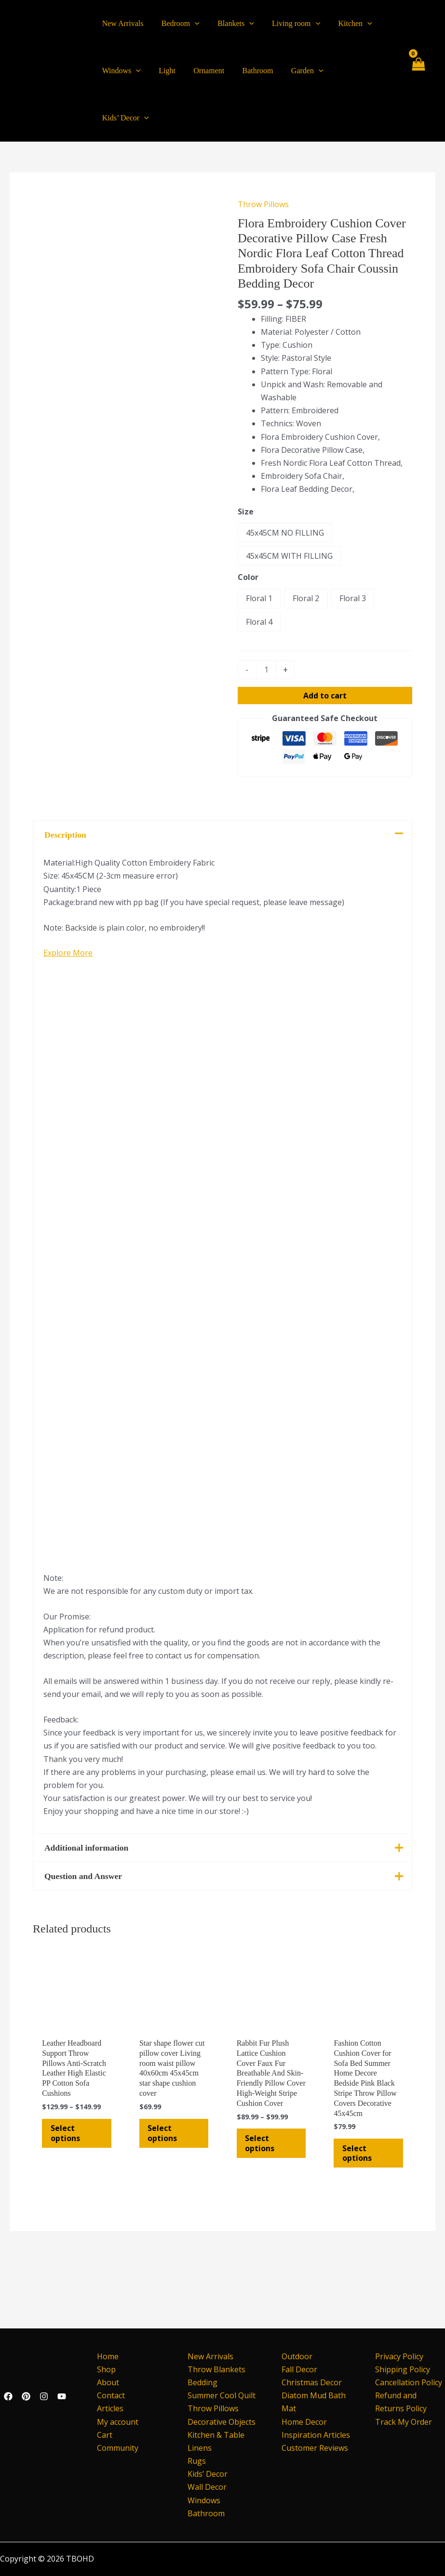 The image size is (445, 2576). Describe the element at coordinates (417, 47) in the screenshot. I see `[View Shopping Cart, empty]` at that location.